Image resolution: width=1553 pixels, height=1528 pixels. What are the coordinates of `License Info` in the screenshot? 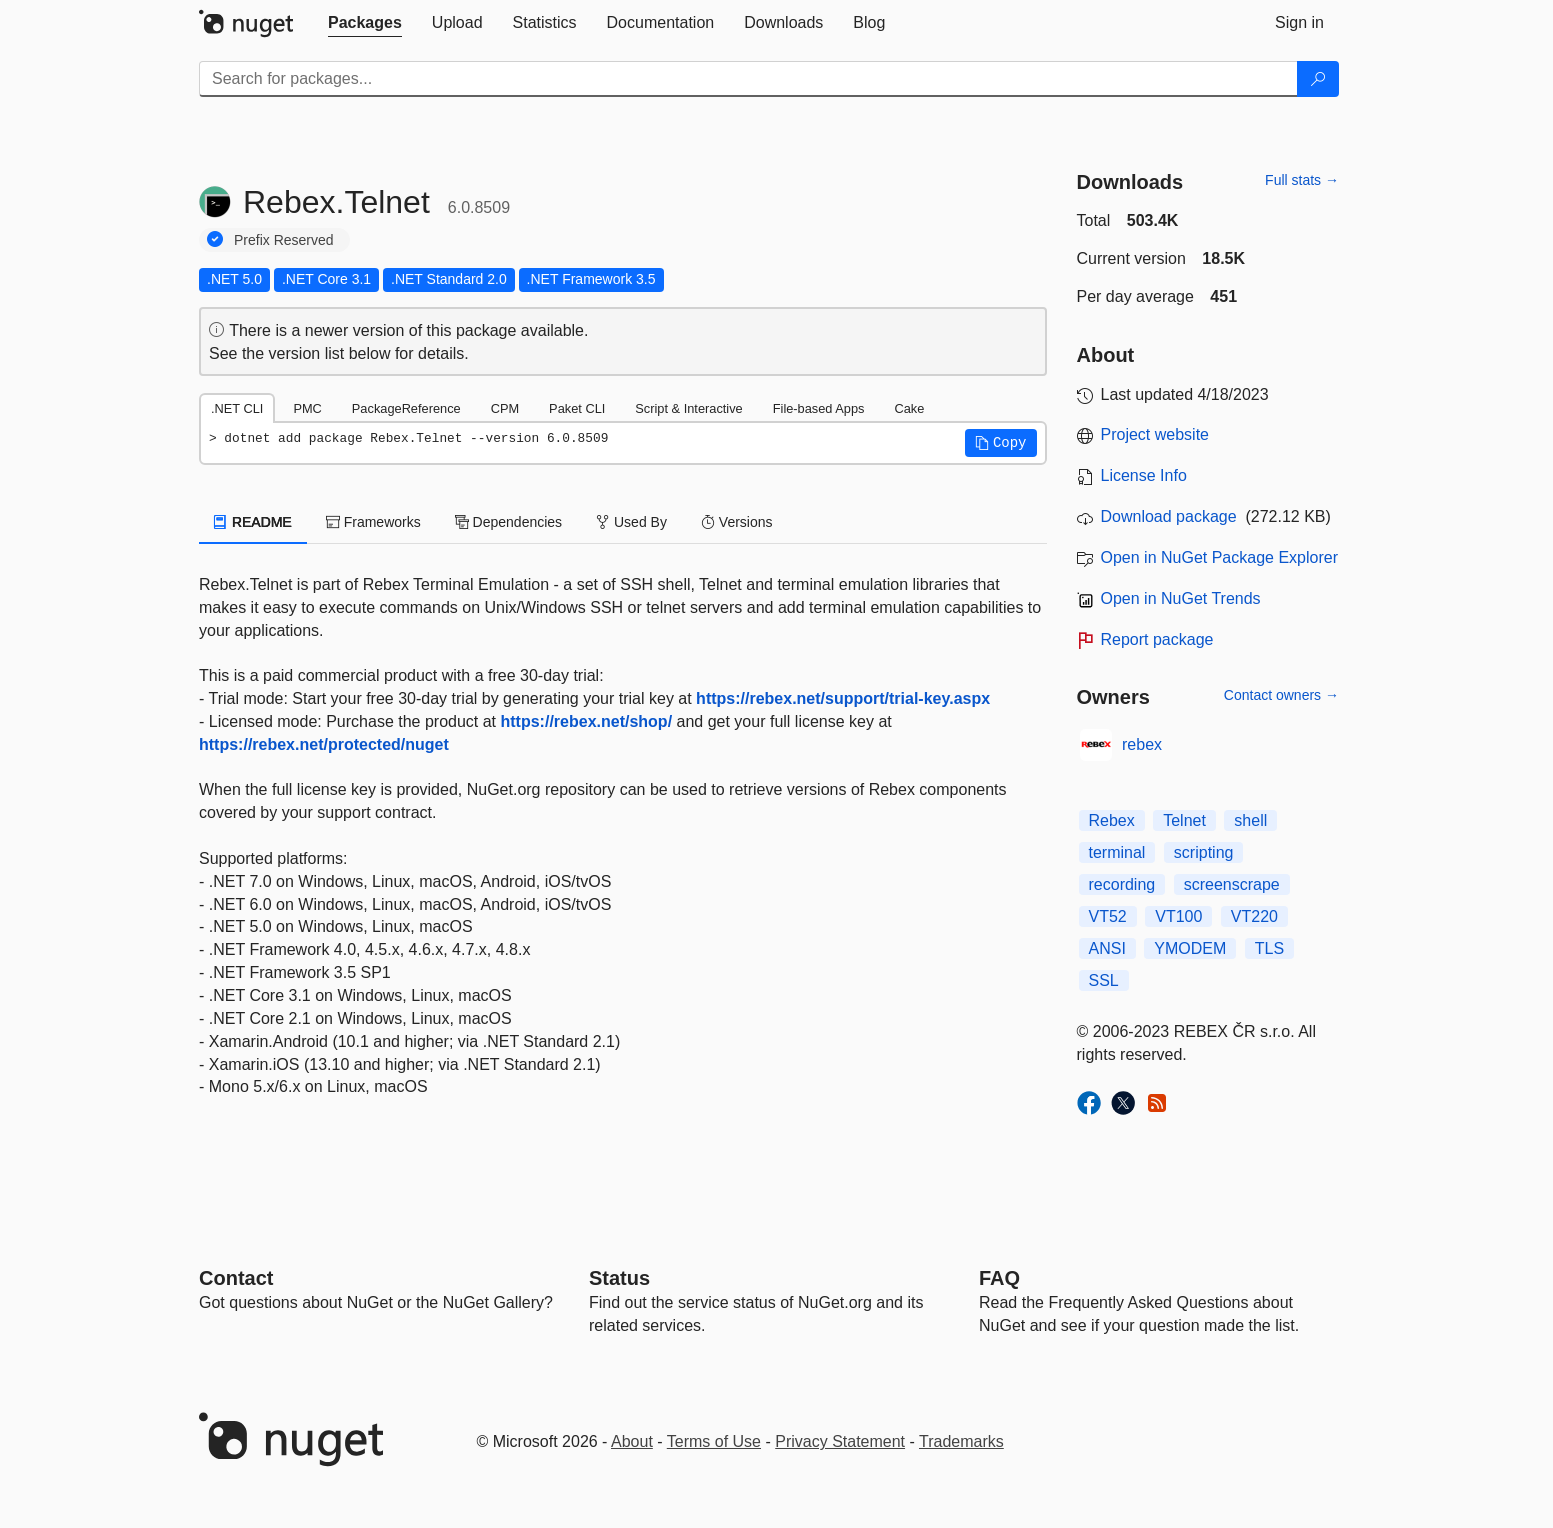 It's located at (1144, 475).